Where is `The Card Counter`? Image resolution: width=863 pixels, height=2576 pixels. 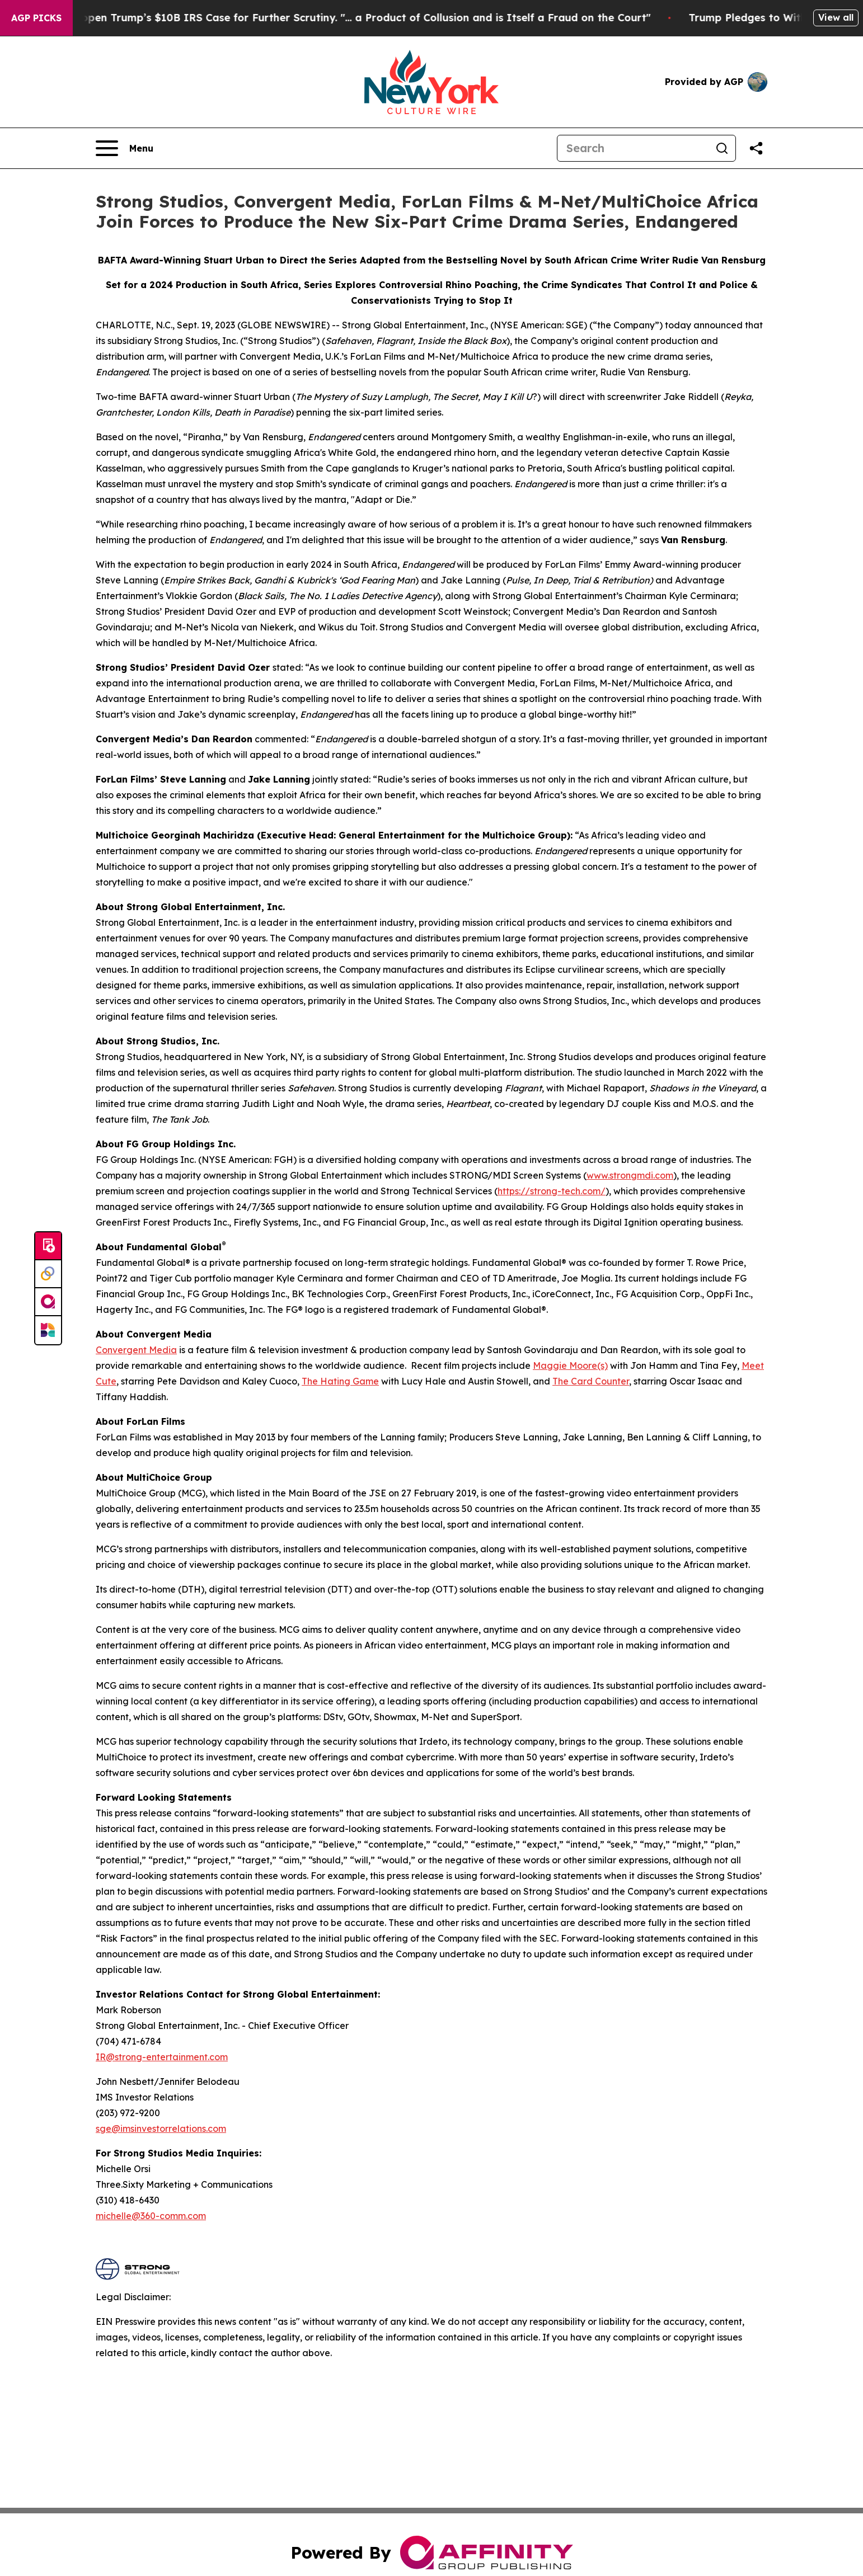 The Card Counter is located at coordinates (590, 1381).